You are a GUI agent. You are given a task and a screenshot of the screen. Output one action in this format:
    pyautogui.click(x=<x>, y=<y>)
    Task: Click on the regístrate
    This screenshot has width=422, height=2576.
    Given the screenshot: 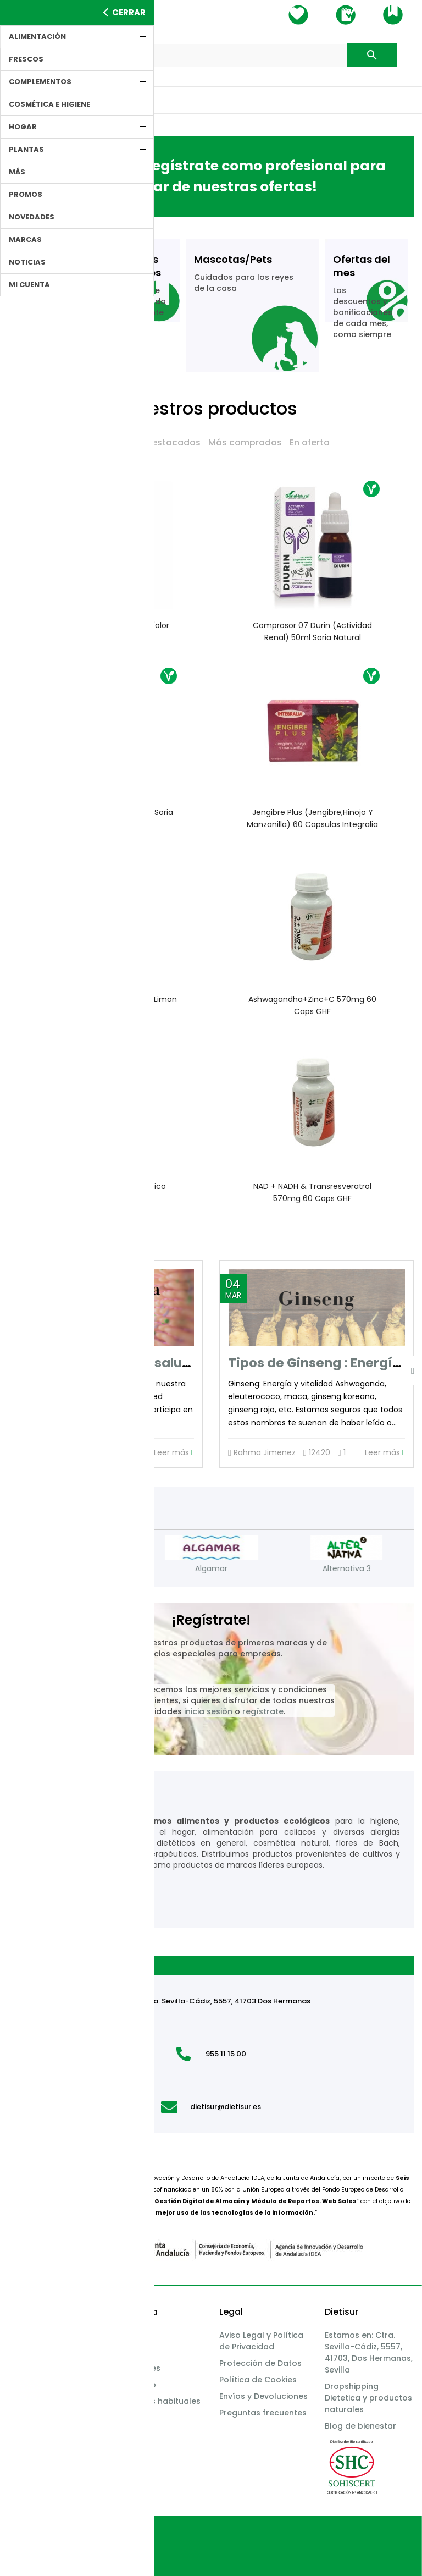 What is the action you would take?
    pyautogui.click(x=263, y=1711)
    